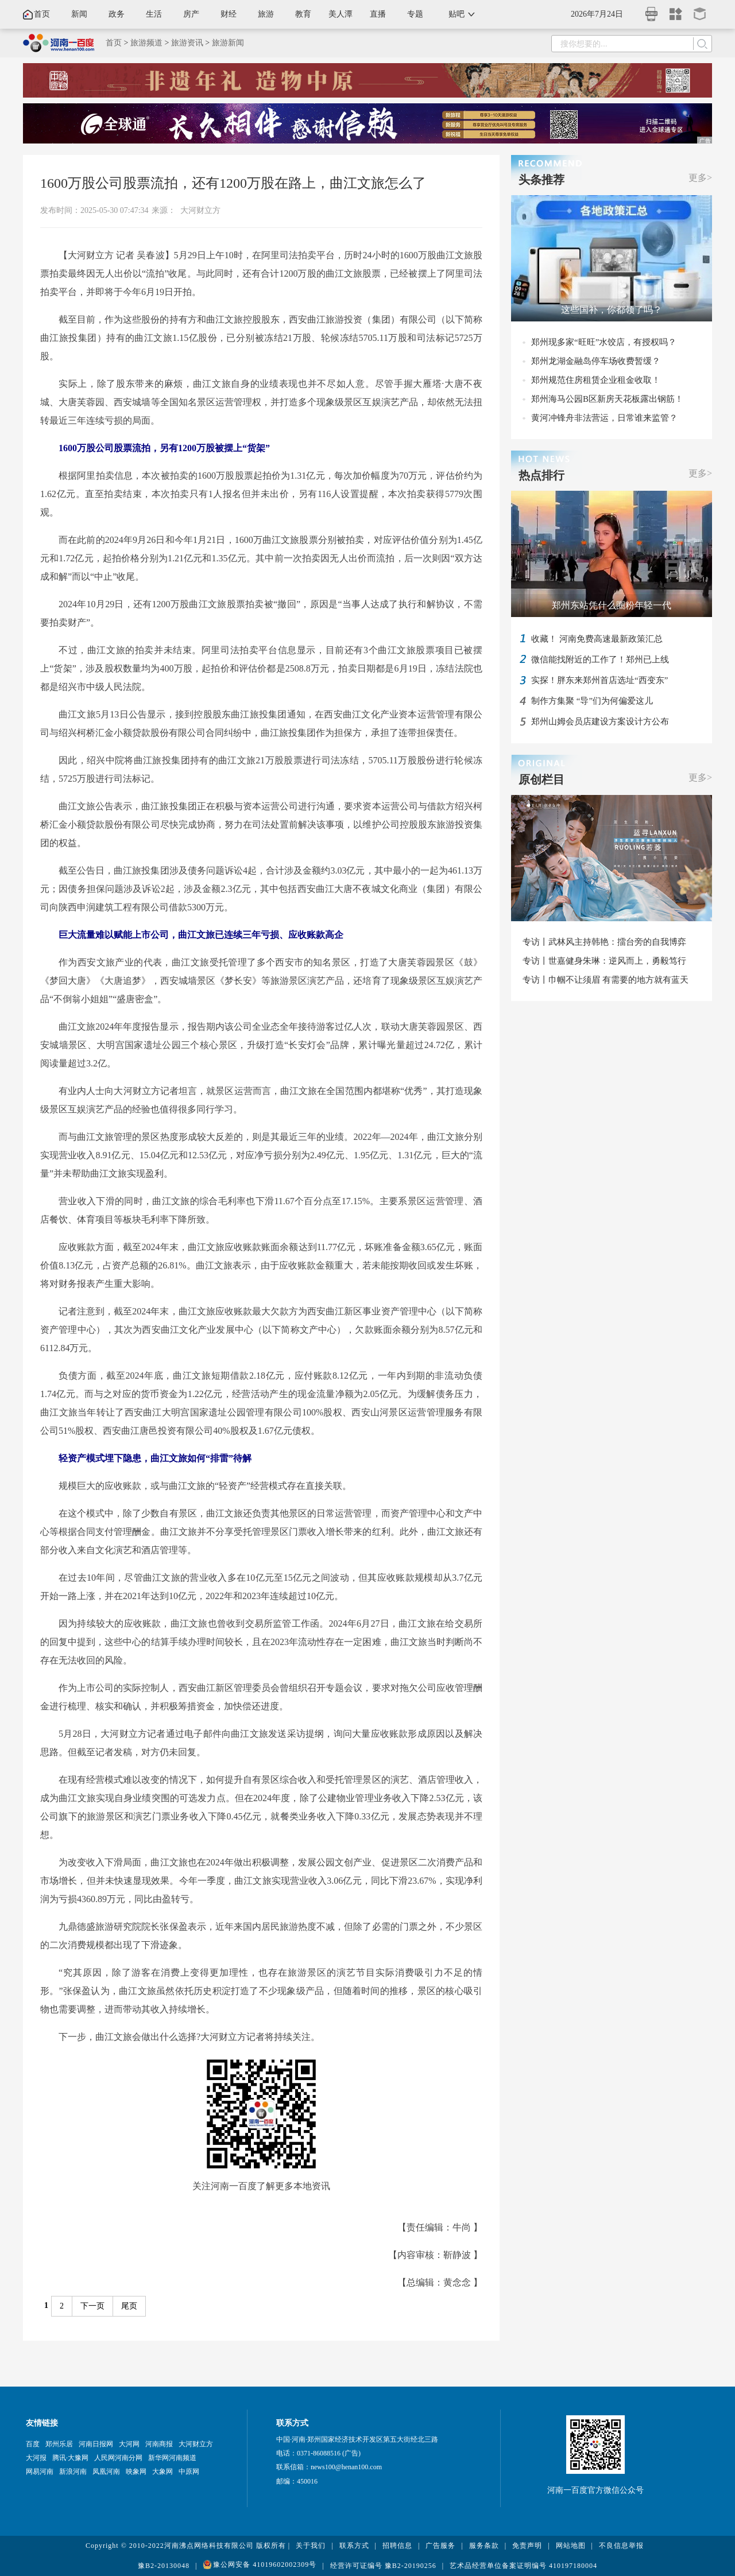 This screenshot has width=735, height=2576. What do you see at coordinates (118, 2458) in the screenshot?
I see `人民网河南分网` at bounding box center [118, 2458].